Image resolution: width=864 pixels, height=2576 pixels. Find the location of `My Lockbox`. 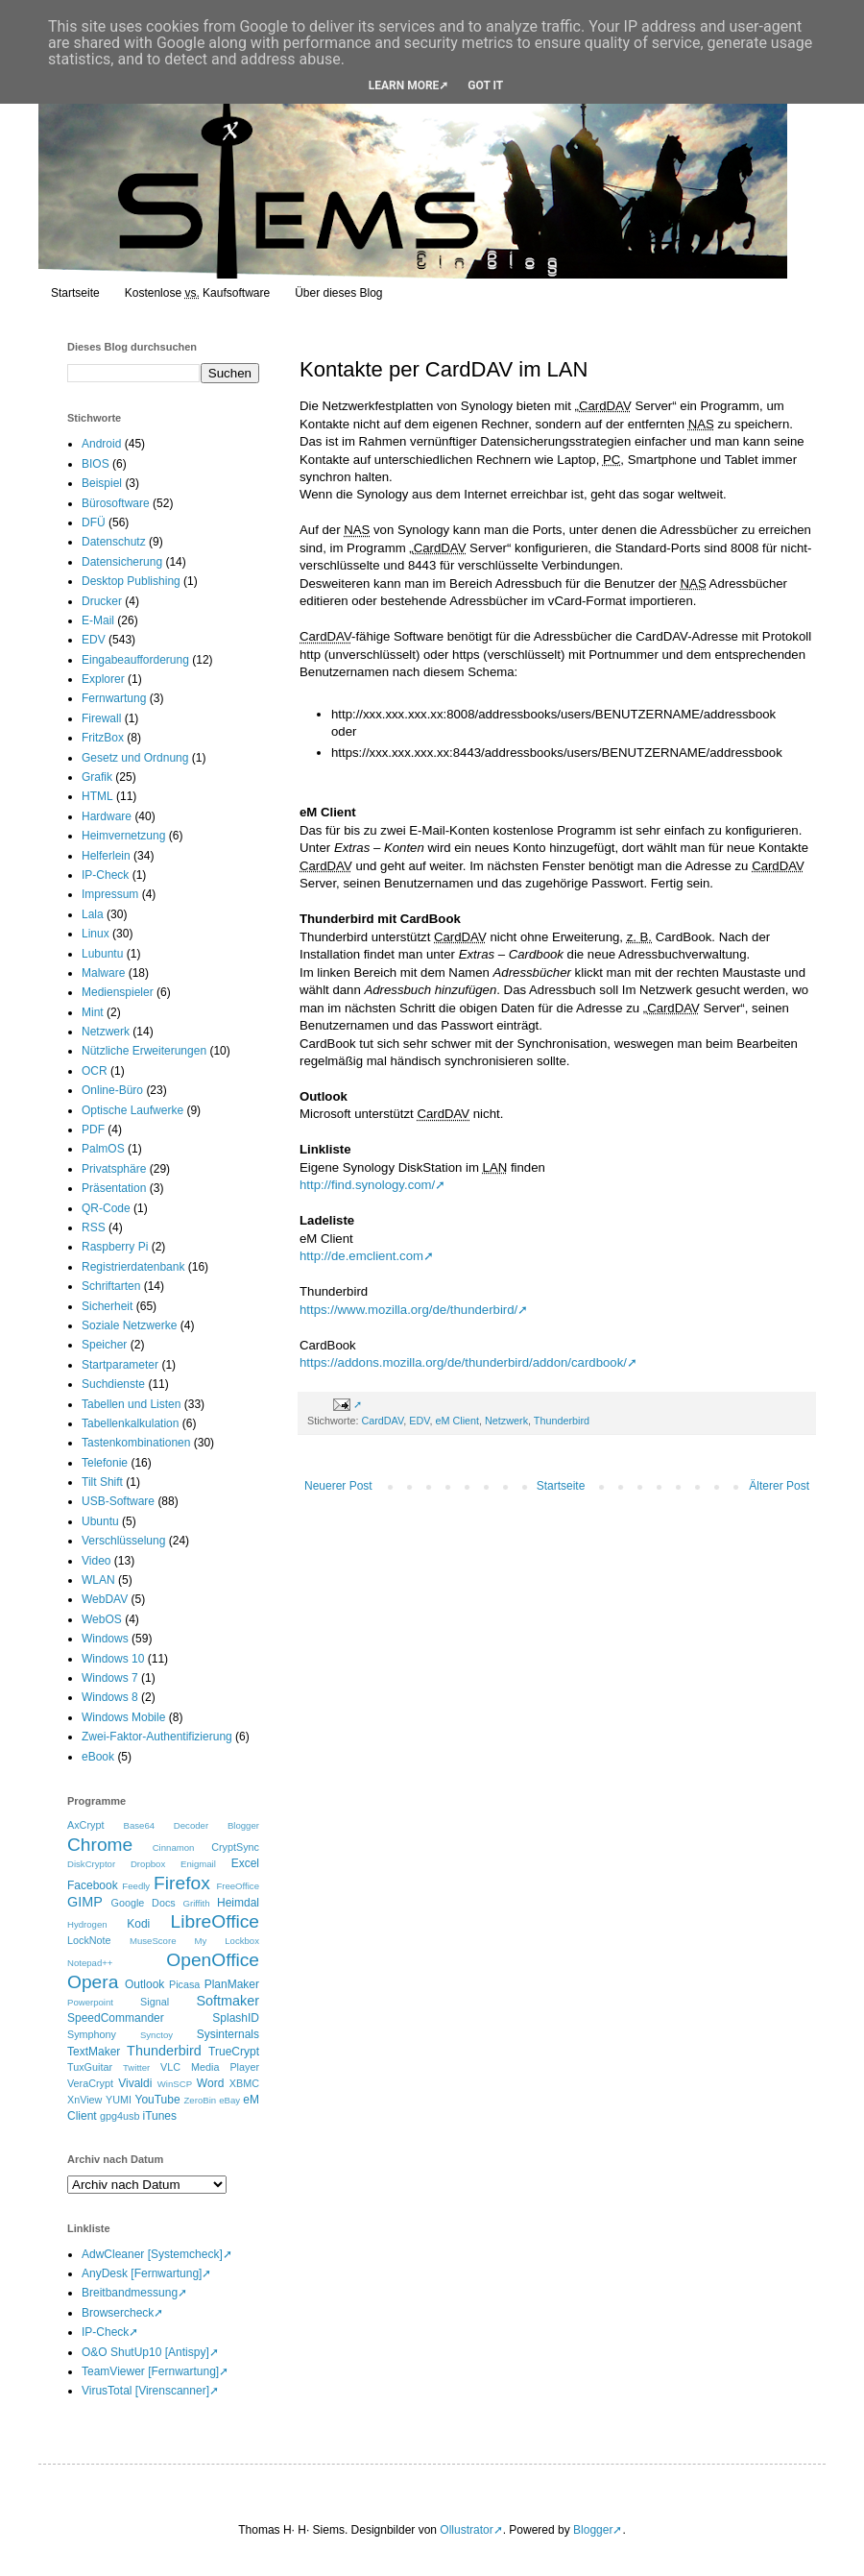

My Lockbox is located at coordinates (226, 1940).